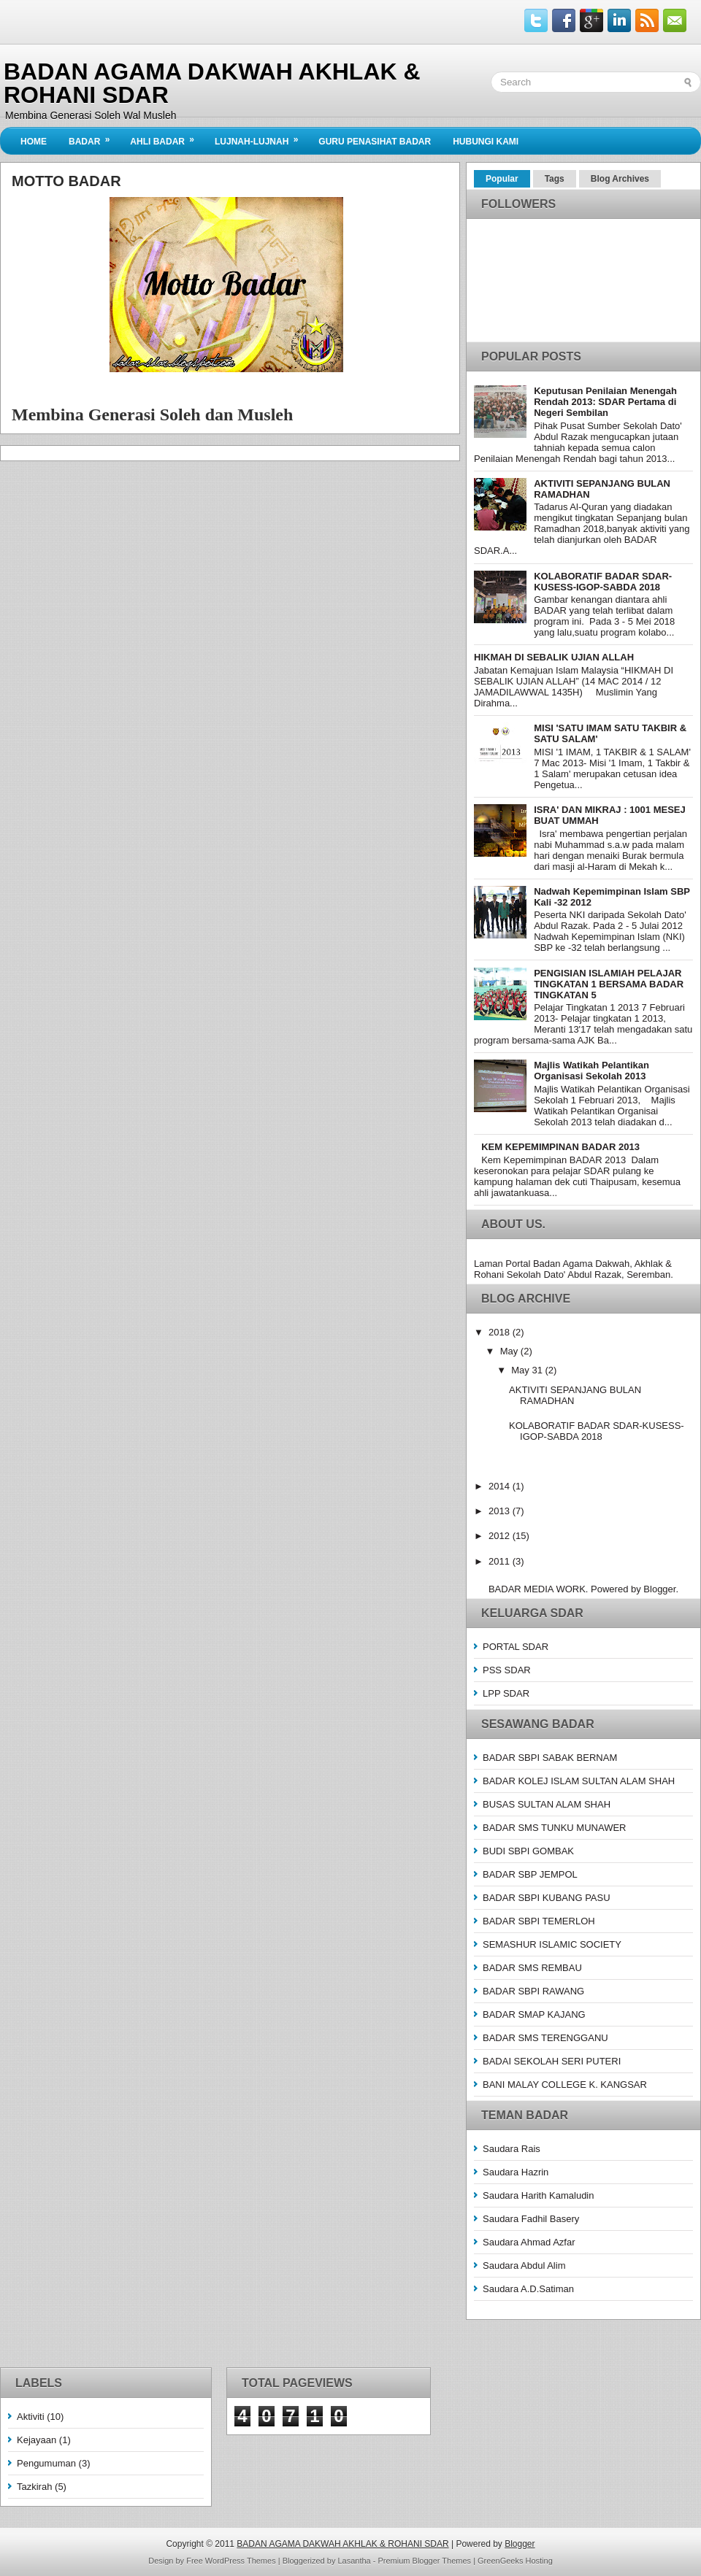  Describe the element at coordinates (554, 179) in the screenshot. I see `Tags` at that location.